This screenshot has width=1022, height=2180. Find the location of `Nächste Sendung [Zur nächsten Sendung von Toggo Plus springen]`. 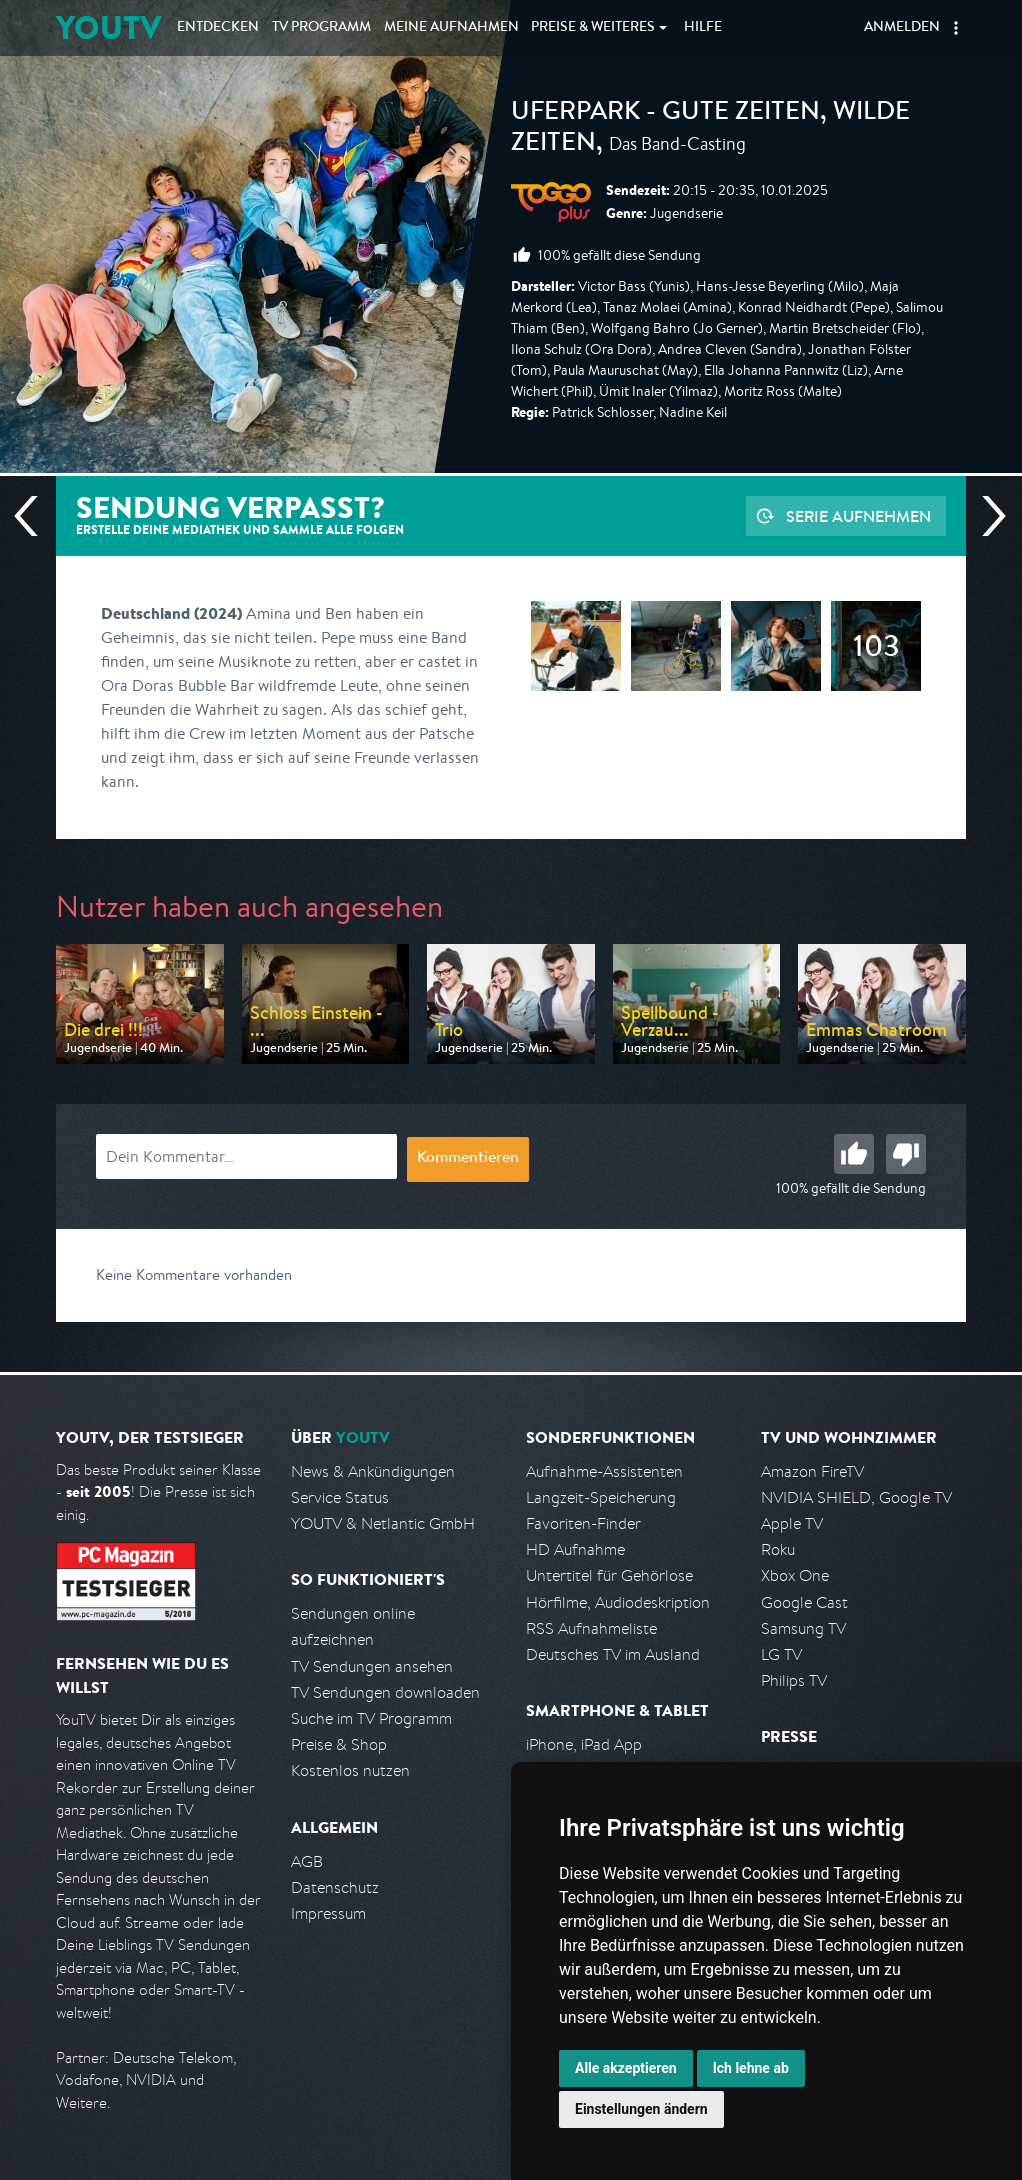

Nächste Sendung [Zur nächsten Sendung von Toggo Plus springen] is located at coordinates (986, 516).